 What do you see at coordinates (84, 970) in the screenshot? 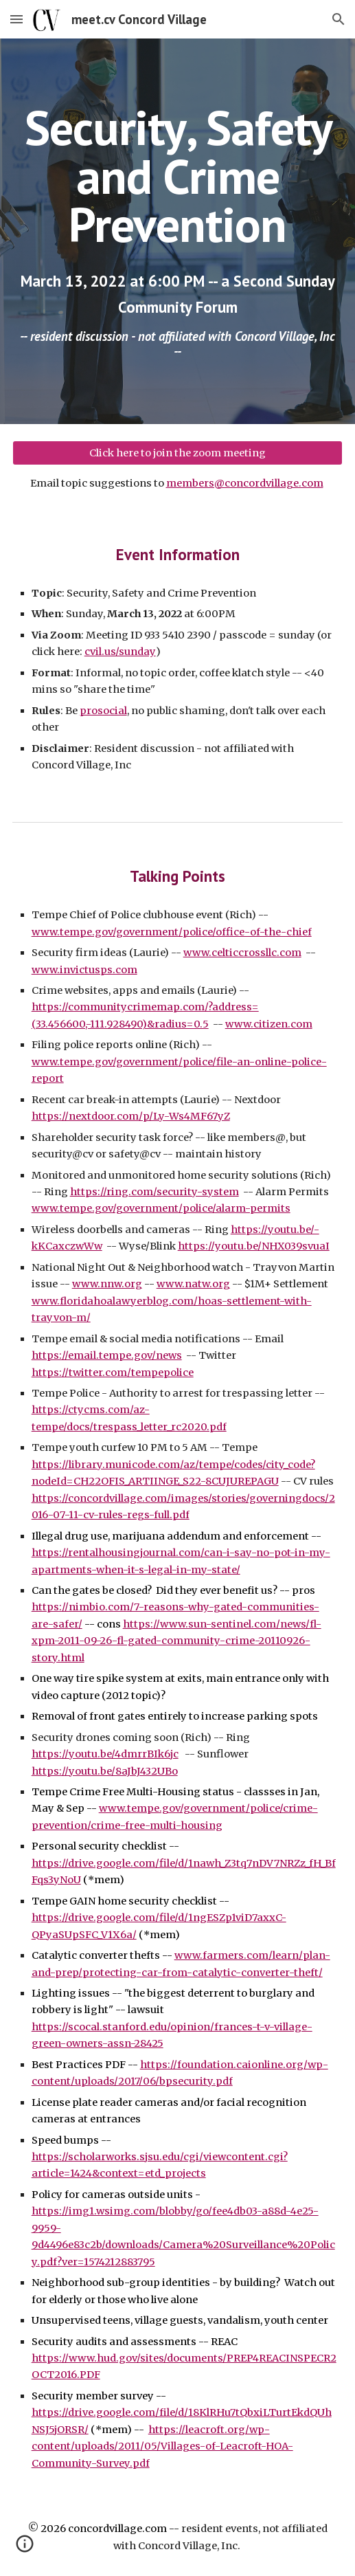
I see `www.invictusps.com` at bounding box center [84, 970].